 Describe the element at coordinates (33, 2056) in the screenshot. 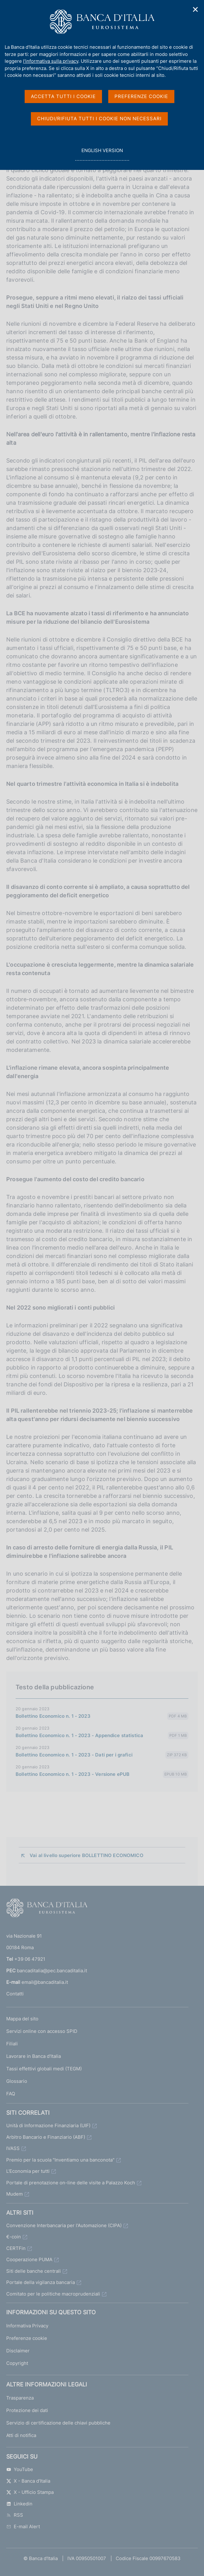

I see `Lavorare in Banca d'Italia` at that location.